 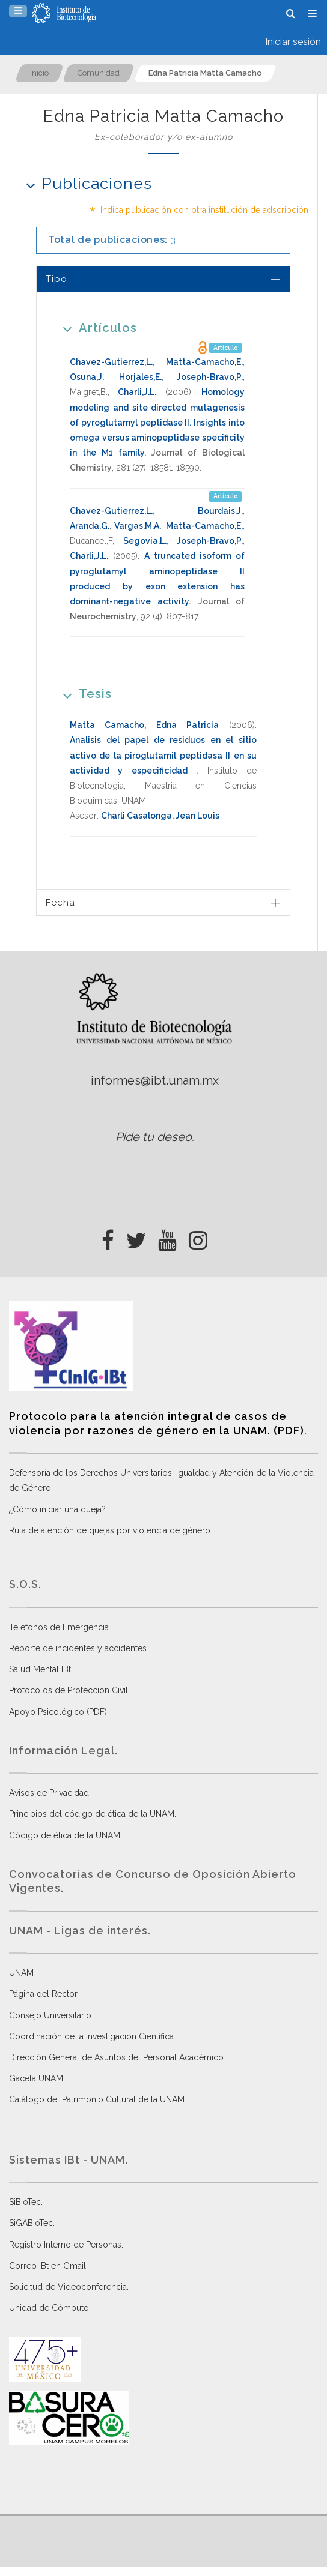 I want to click on UNAM, so click(x=21, y=1973).